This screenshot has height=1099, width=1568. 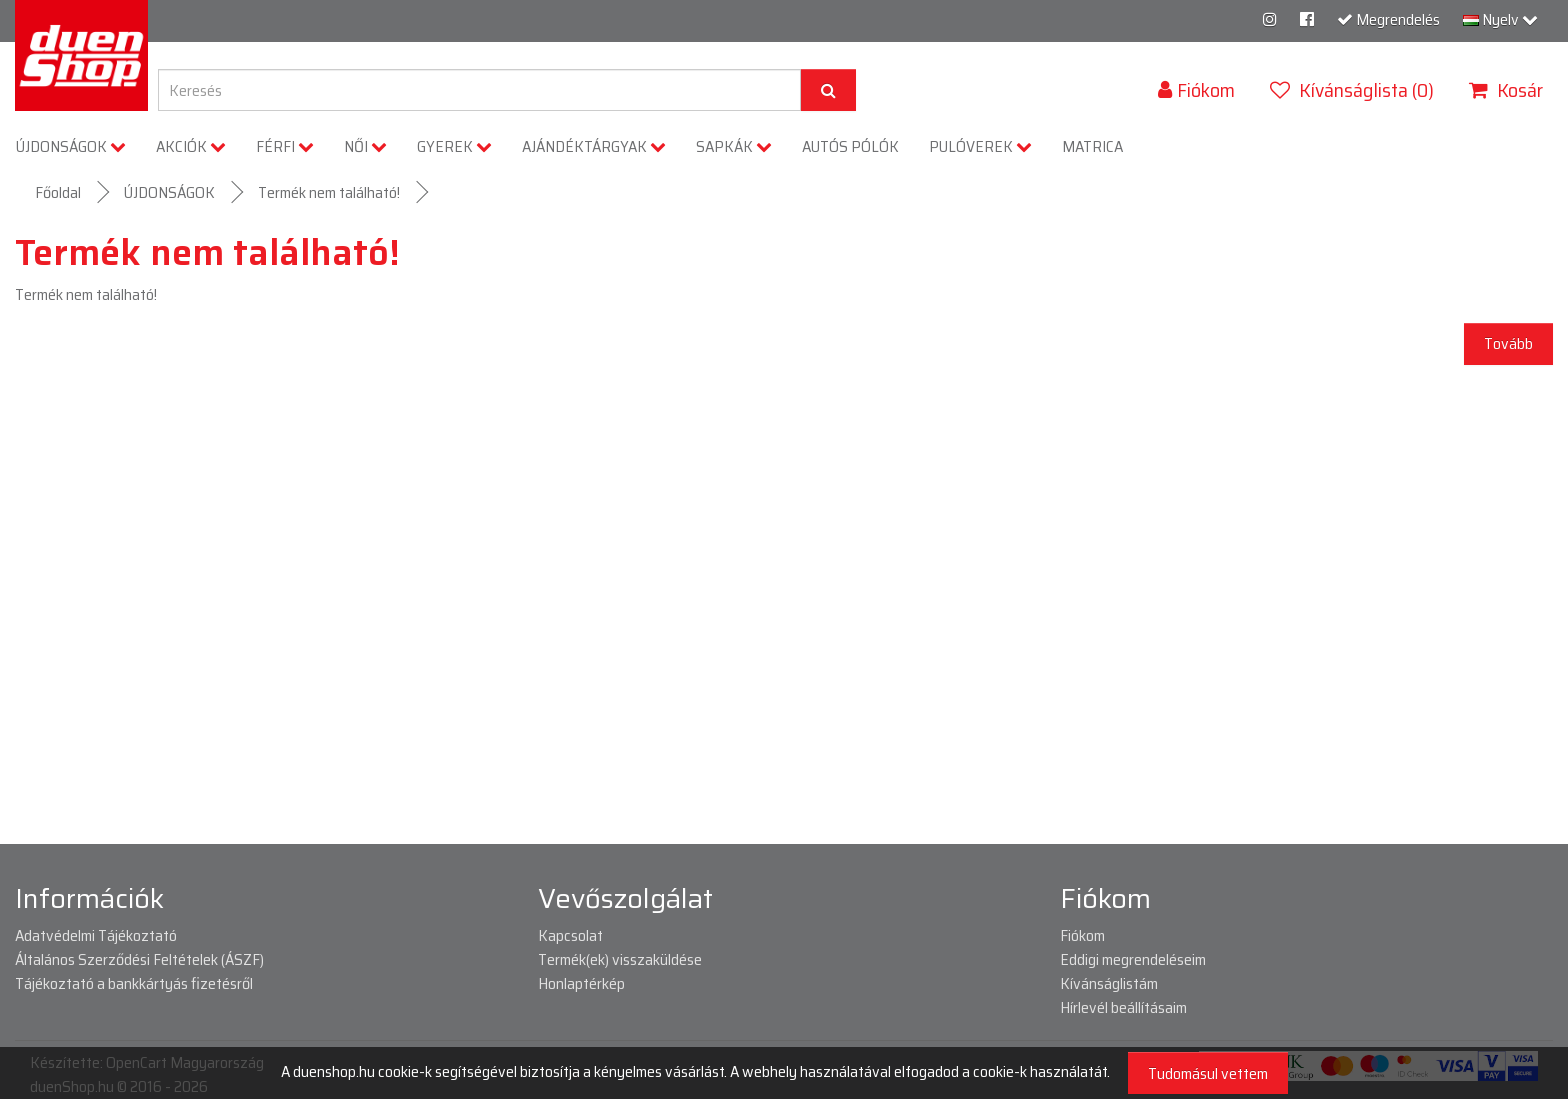 I want to click on AUTÓS PÓLÓK, so click(x=850, y=146).